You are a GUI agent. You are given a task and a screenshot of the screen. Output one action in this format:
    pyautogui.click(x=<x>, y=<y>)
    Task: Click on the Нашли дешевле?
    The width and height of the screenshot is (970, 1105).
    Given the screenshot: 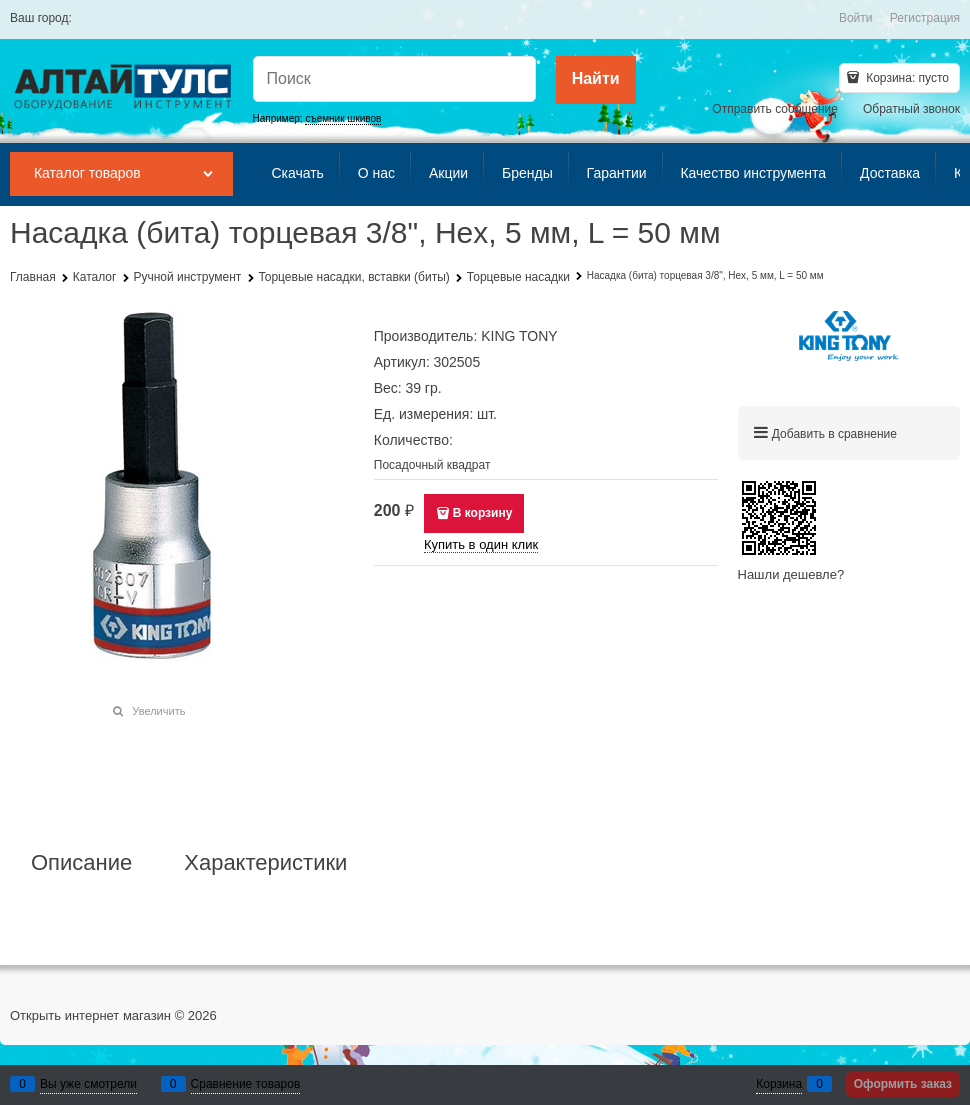 What is the action you would take?
    pyautogui.click(x=791, y=574)
    